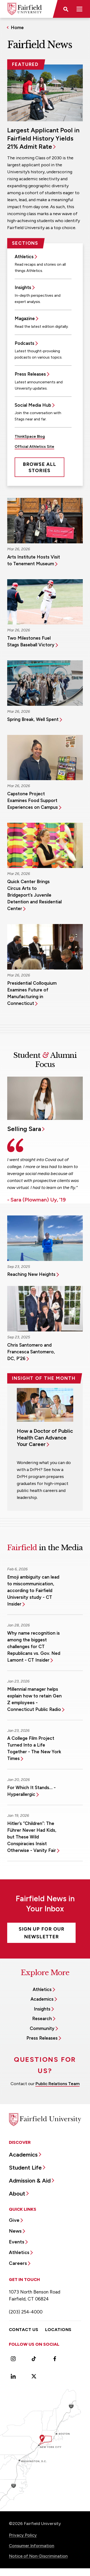  What do you see at coordinates (33, 560) in the screenshot?
I see `Arts Institute Hosts Visit to Tenement Museum` at bounding box center [33, 560].